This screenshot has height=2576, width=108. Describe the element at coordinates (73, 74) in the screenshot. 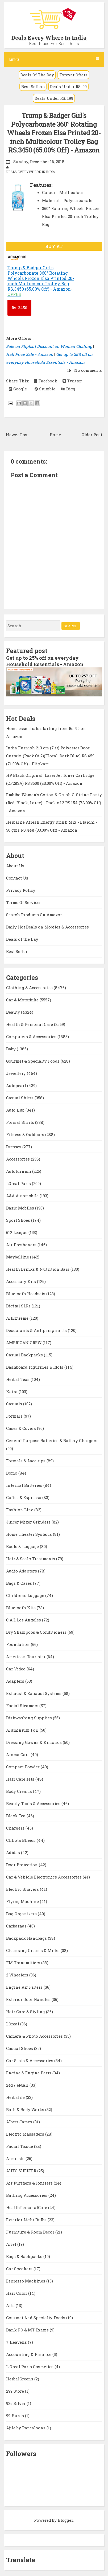

I see `Forever Offers` at that location.